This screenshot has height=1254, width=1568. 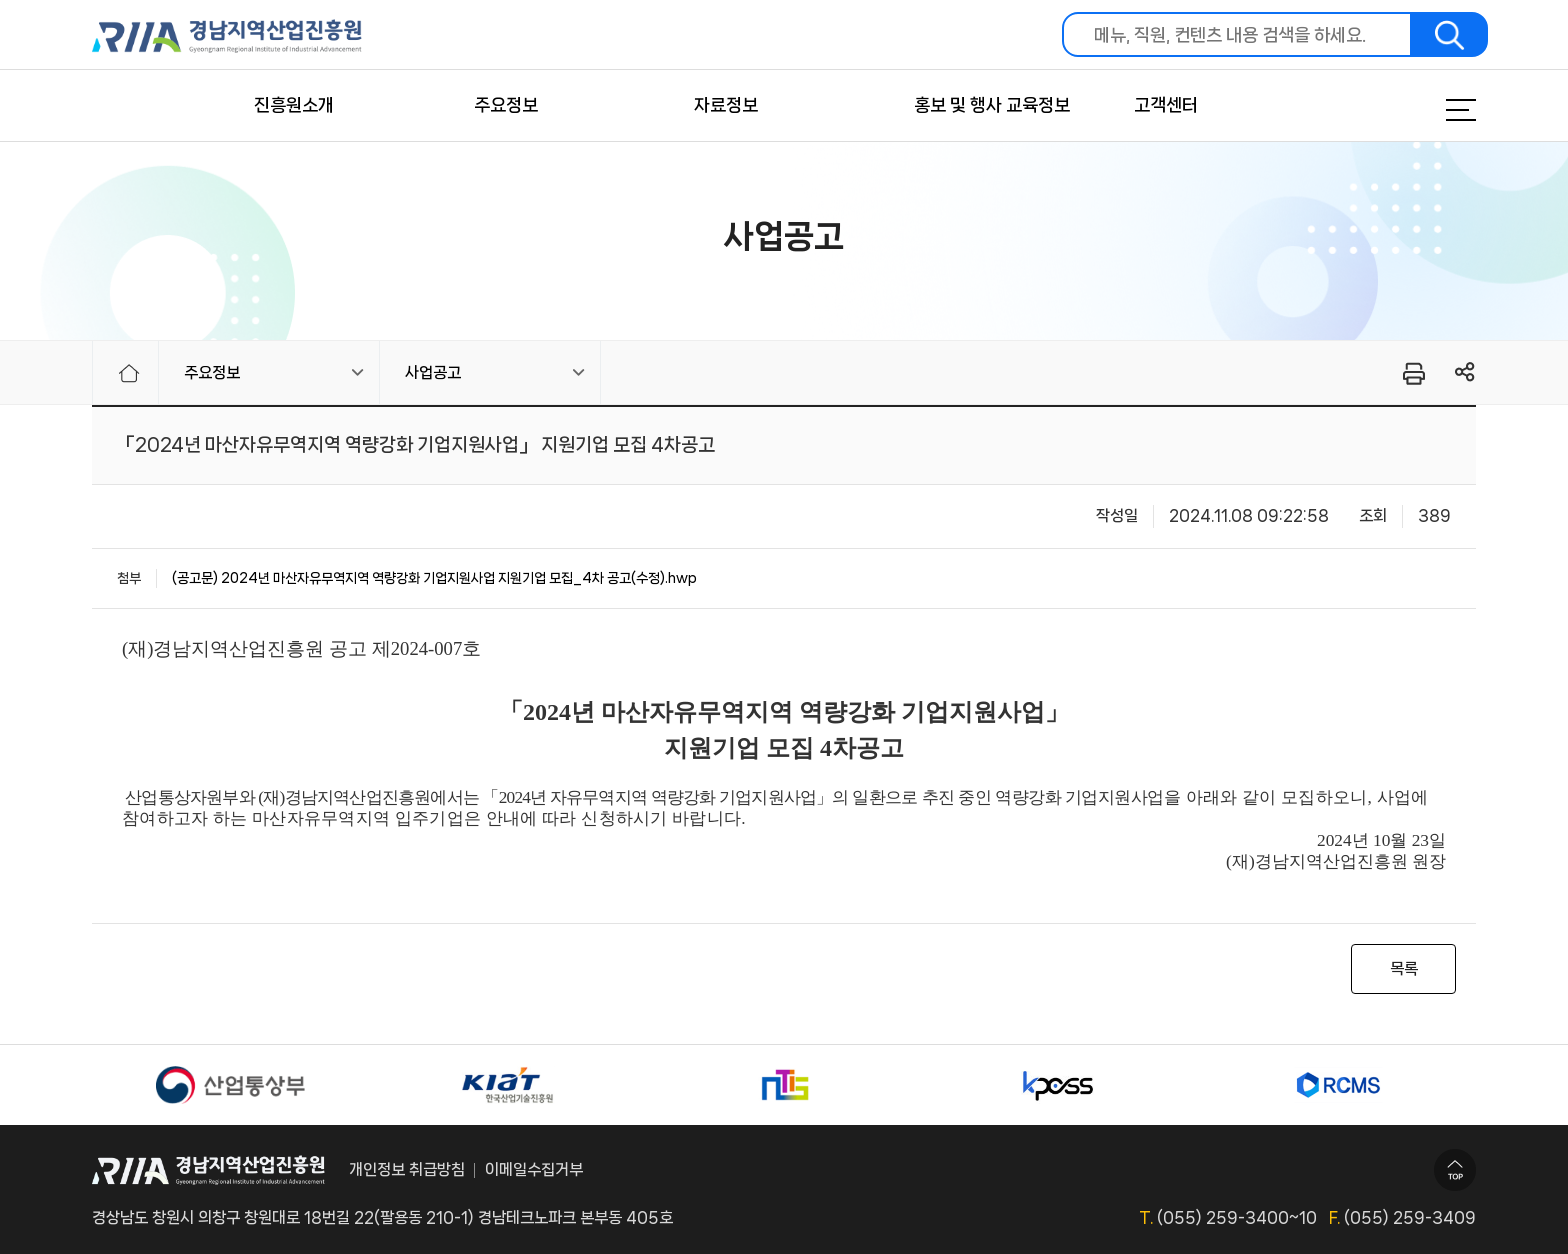 What do you see at coordinates (726, 105) in the screenshot?
I see `자료정보` at bounding box center [726, 105].